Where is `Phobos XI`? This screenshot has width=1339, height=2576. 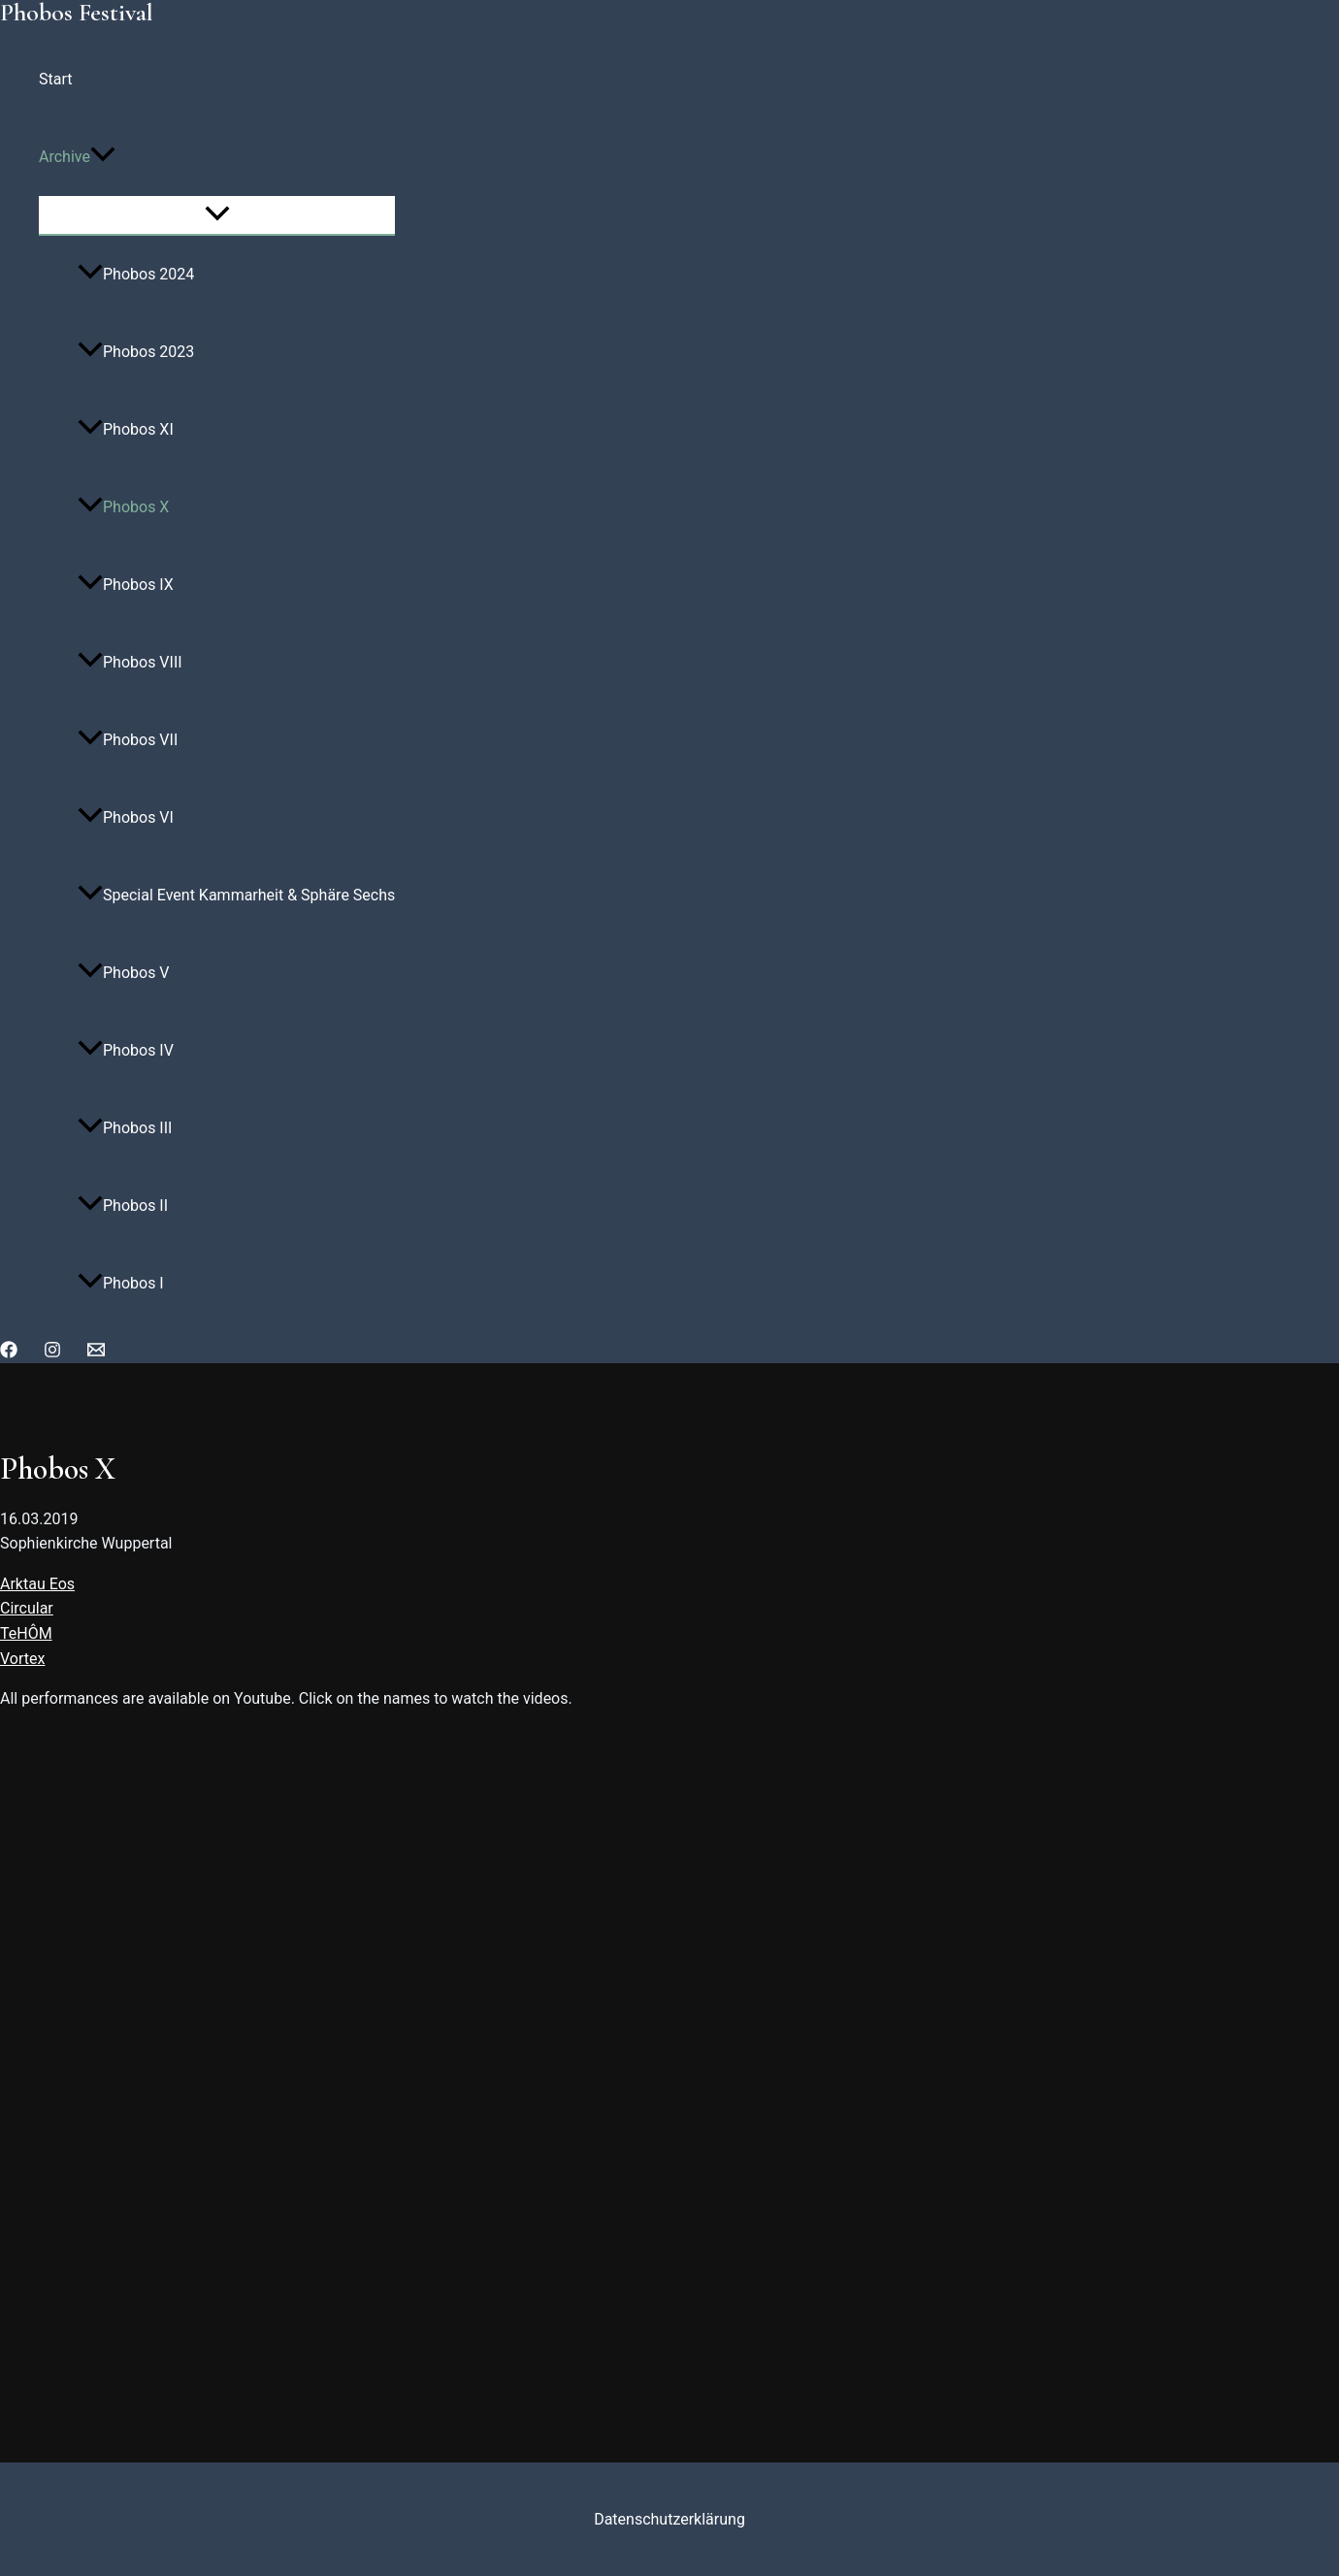 Phobos XI is located at coordinates (126, 429).